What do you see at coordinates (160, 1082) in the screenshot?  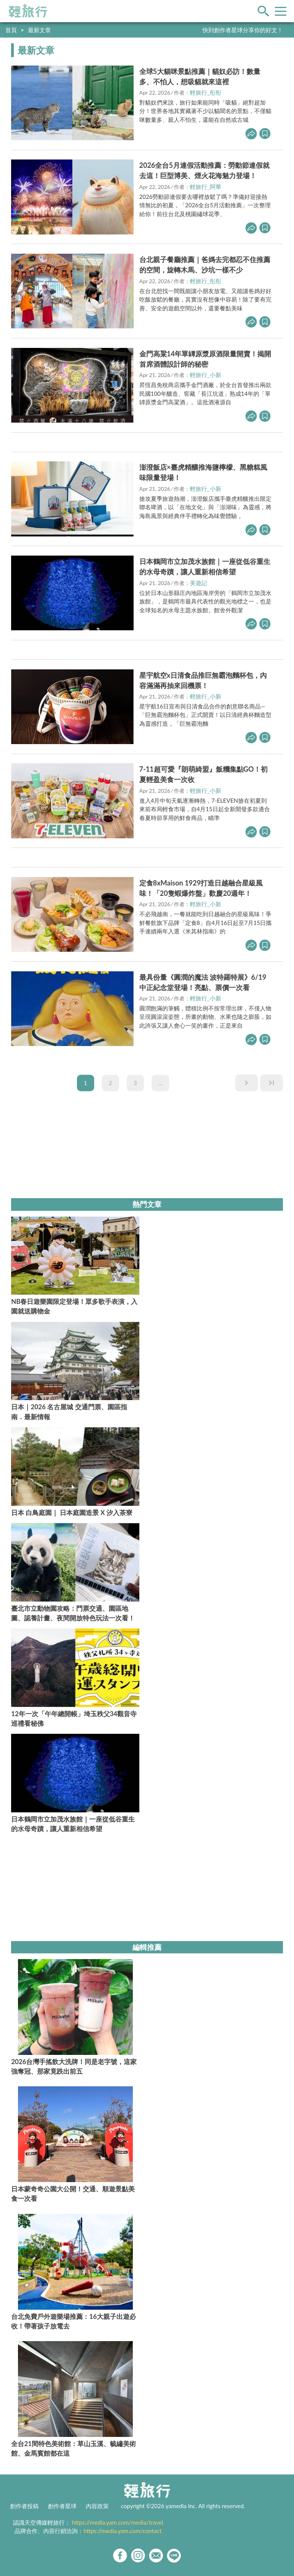 I see `...` at bounding box center [160, 1082].